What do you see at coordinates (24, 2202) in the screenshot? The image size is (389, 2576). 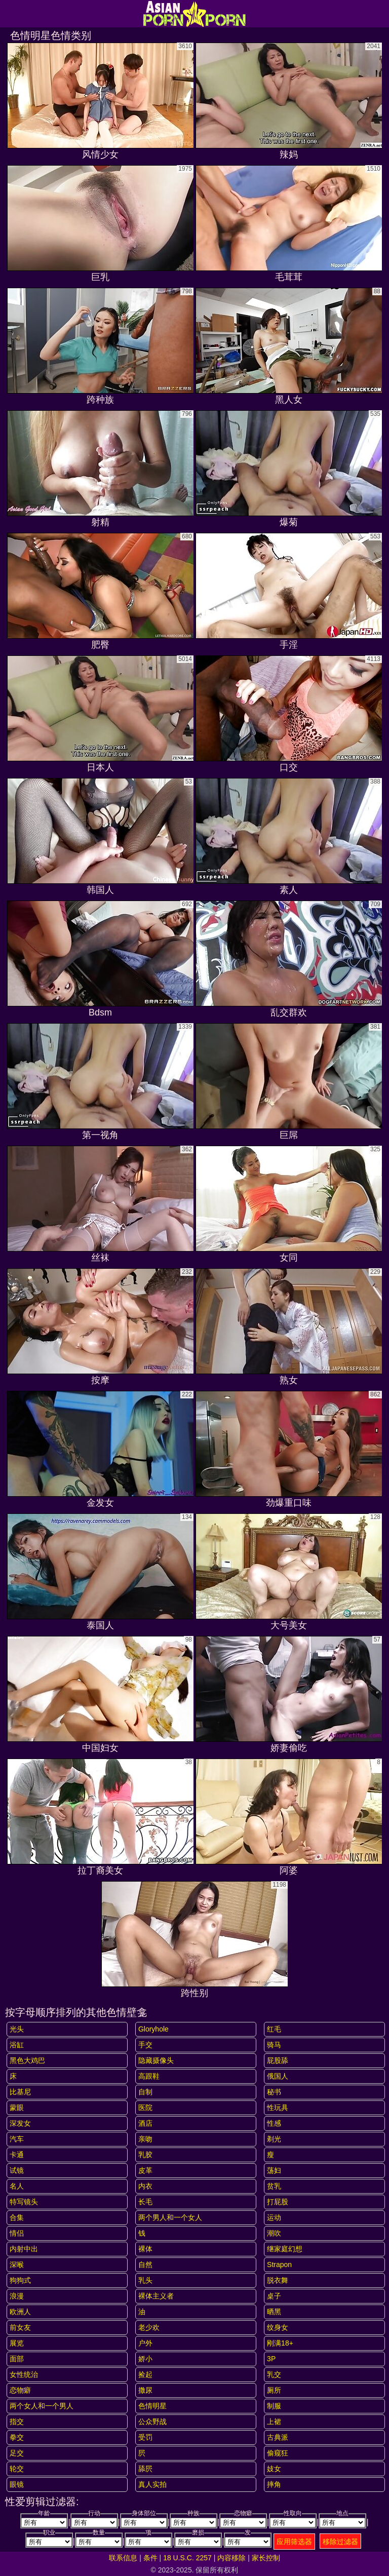 I see `特写镜头` at bounding box center [24, 2202].